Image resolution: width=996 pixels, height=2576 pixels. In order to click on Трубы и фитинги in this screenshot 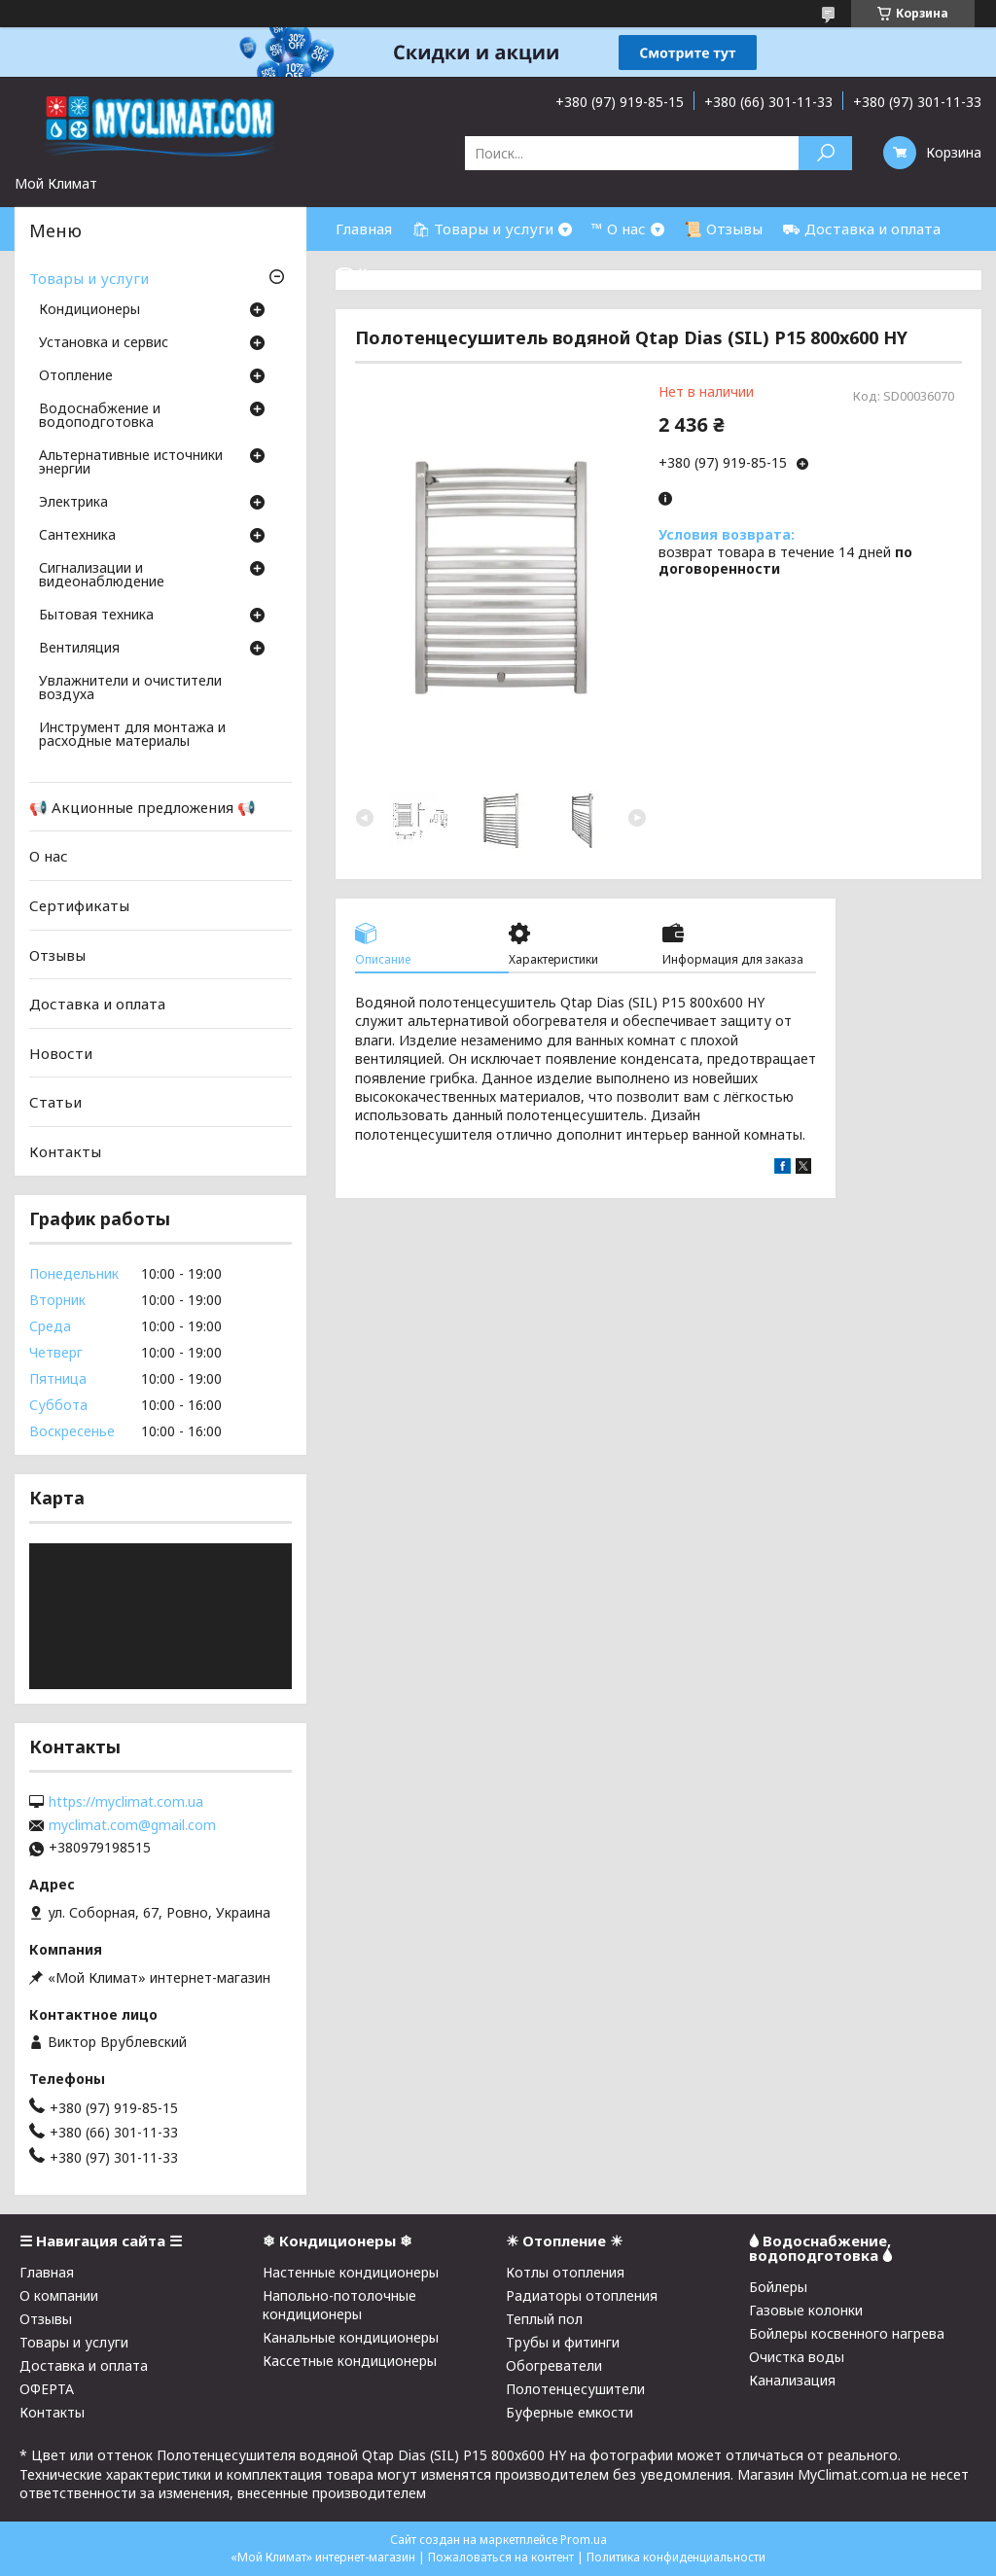, I will do `click(563, 2342)`.